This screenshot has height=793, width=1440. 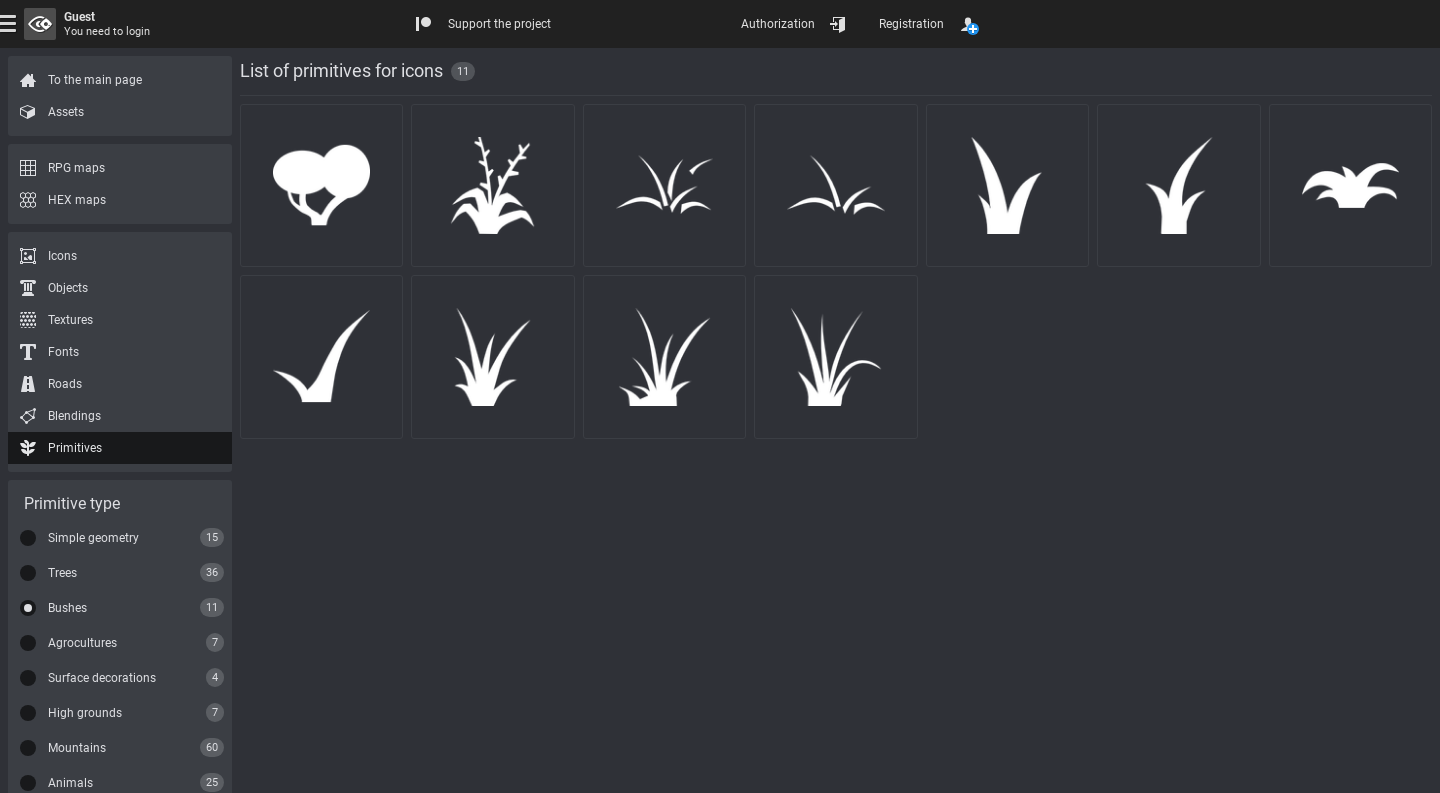 I want to click on Simple geometry, so click(x=93, y=538).